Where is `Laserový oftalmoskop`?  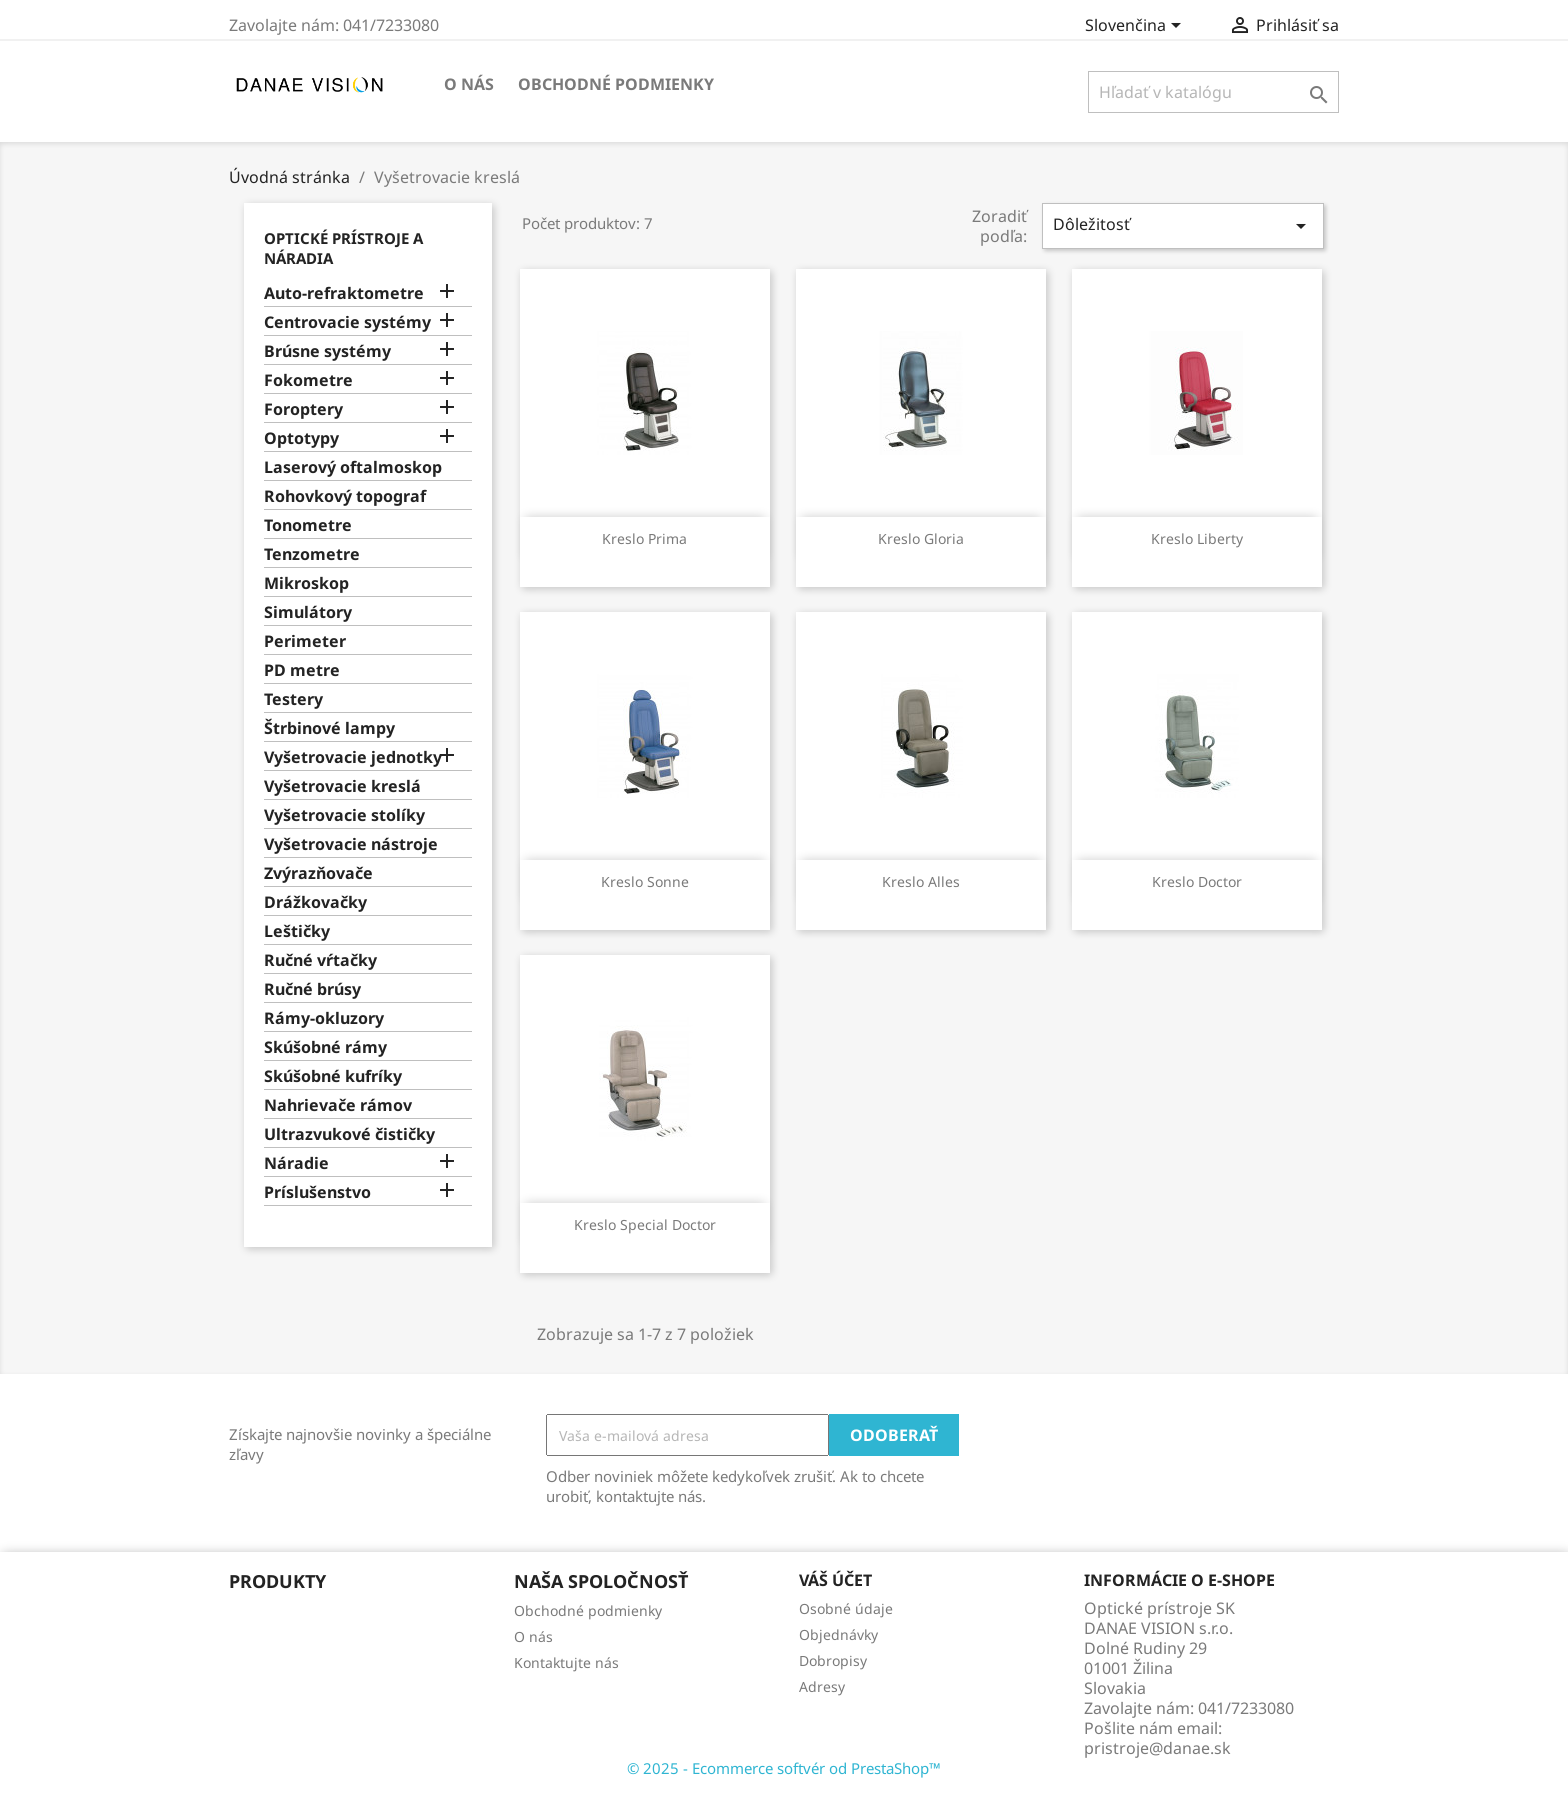 Laserový oftalmoskop is located at coordinates (353, 467).